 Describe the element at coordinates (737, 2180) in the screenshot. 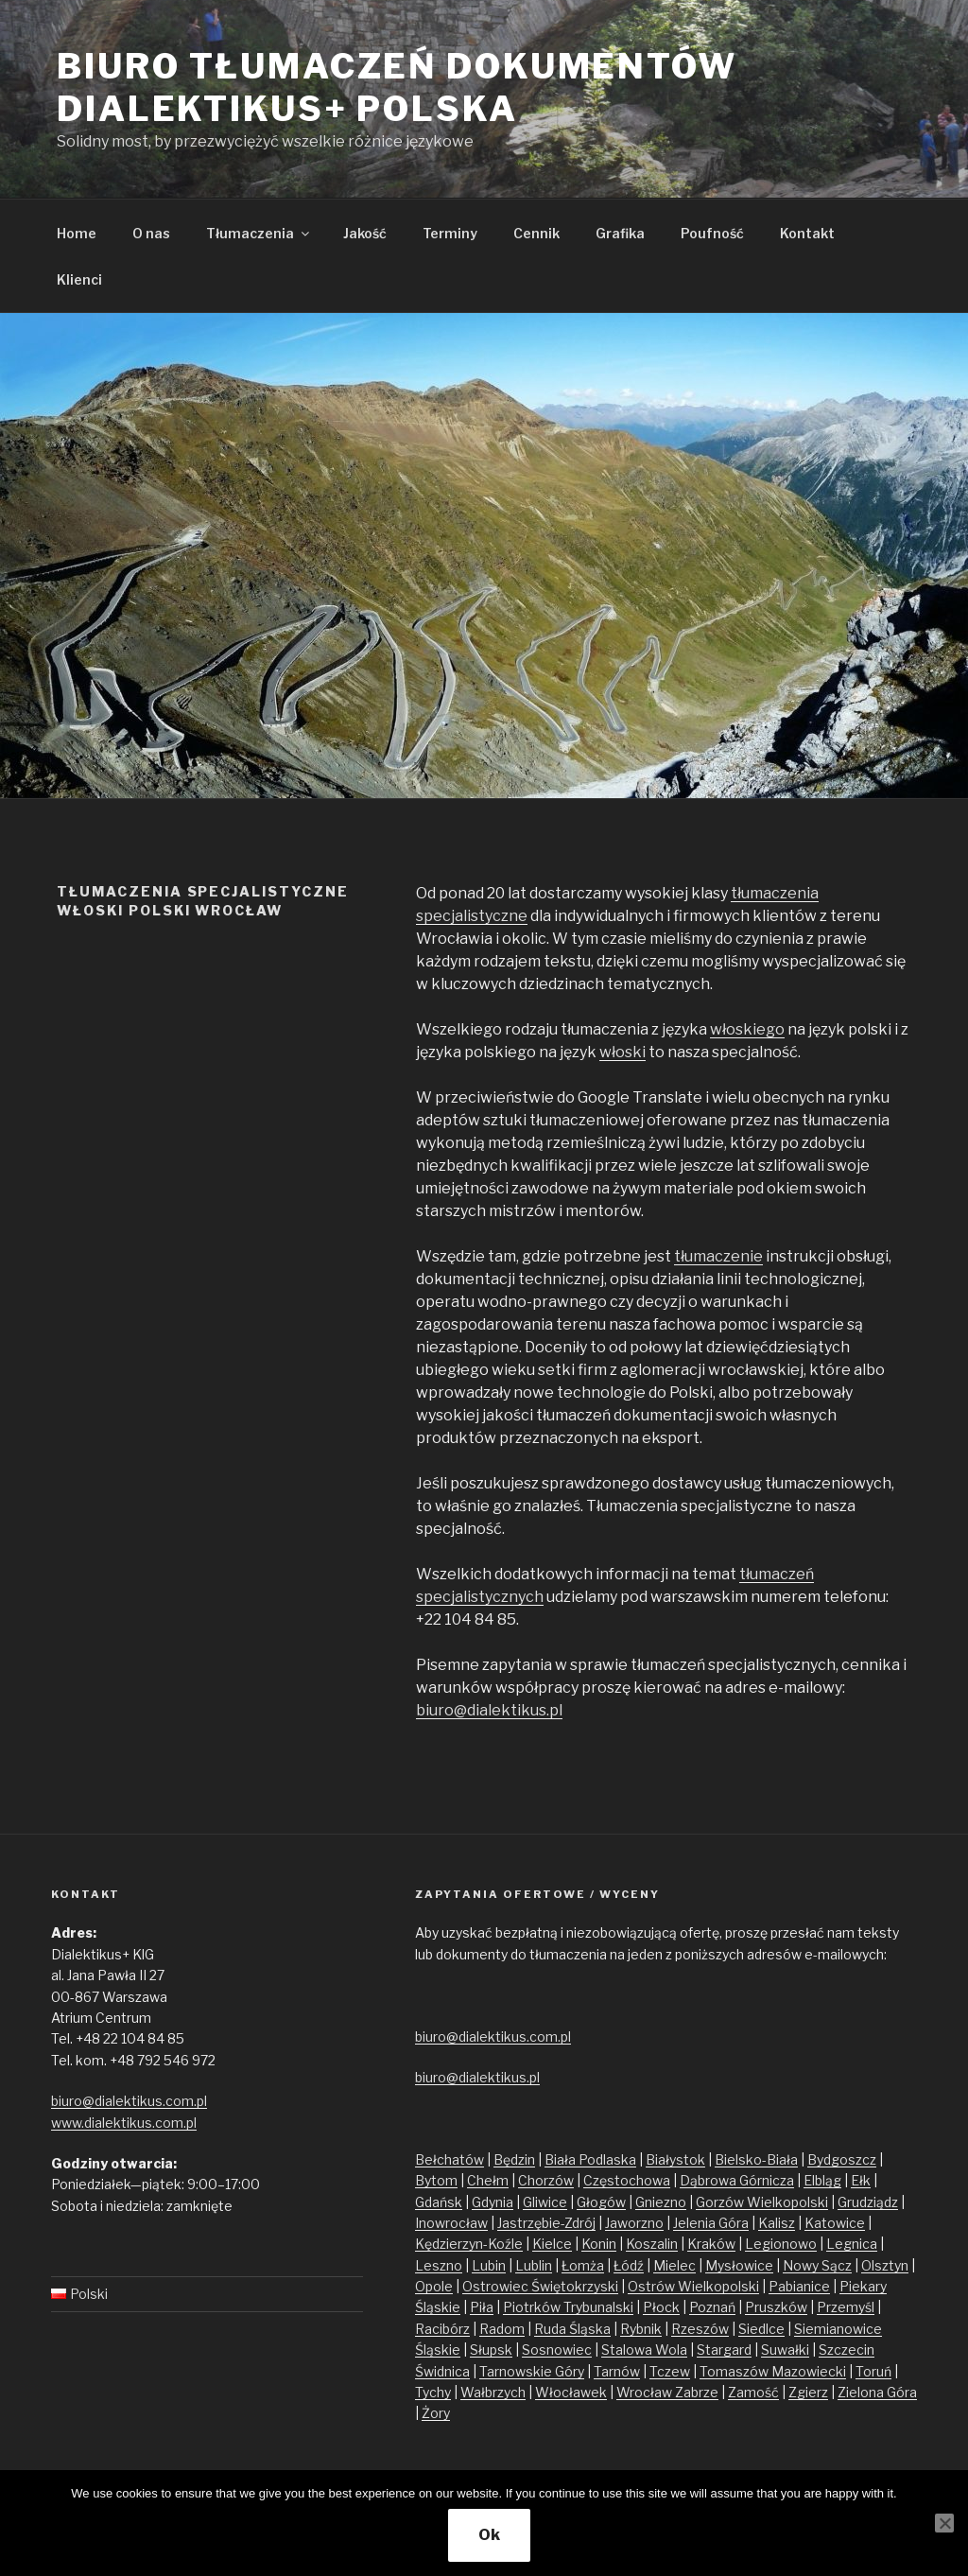

I see `Dąbrowa Górnicza` at that location.